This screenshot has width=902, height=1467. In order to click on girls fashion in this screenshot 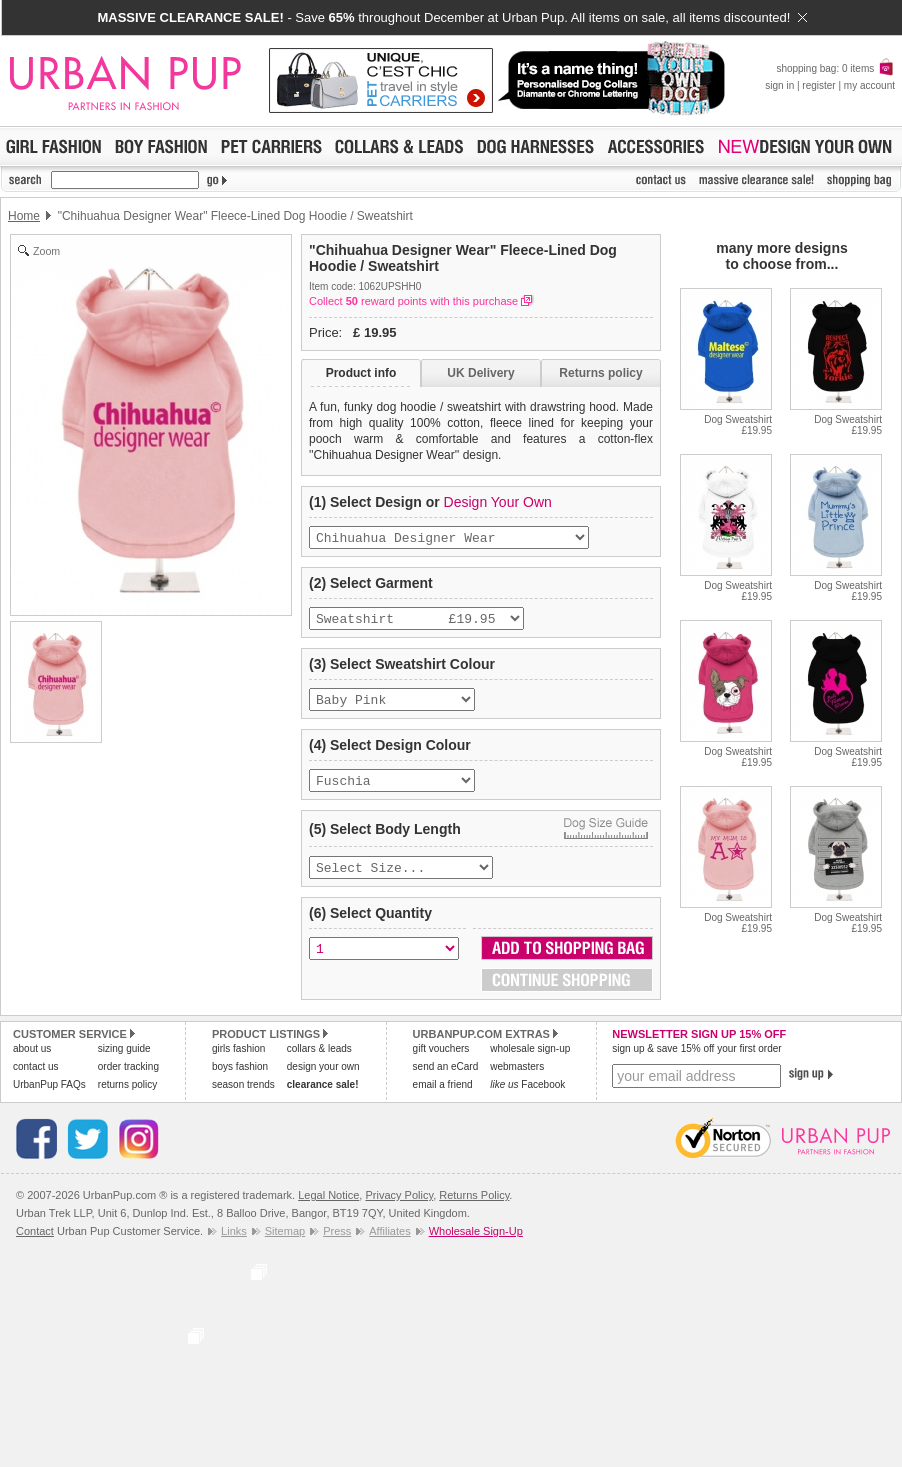, I will do `click(238, 1062)`.